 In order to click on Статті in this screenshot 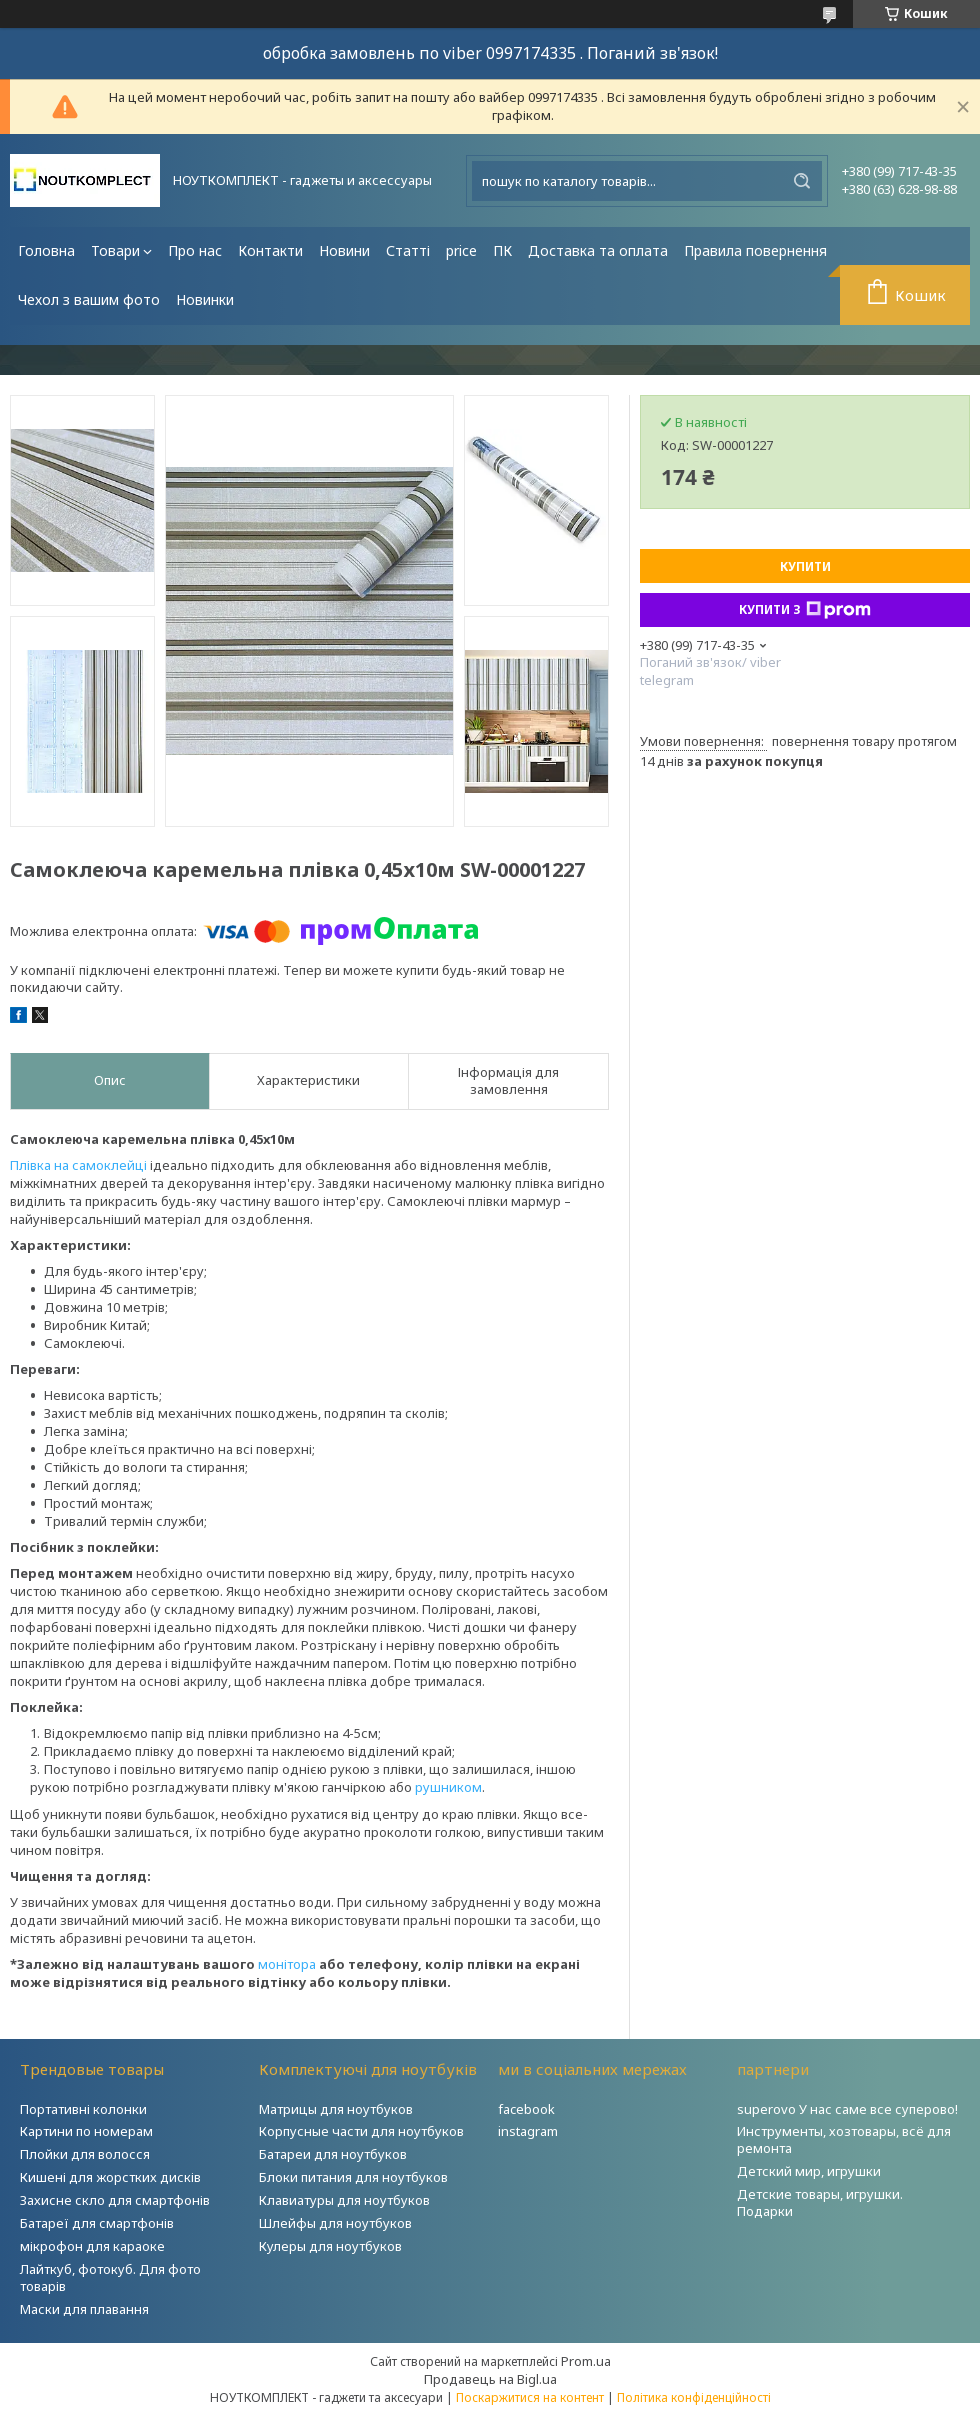, I will do `click(408, 250)`.